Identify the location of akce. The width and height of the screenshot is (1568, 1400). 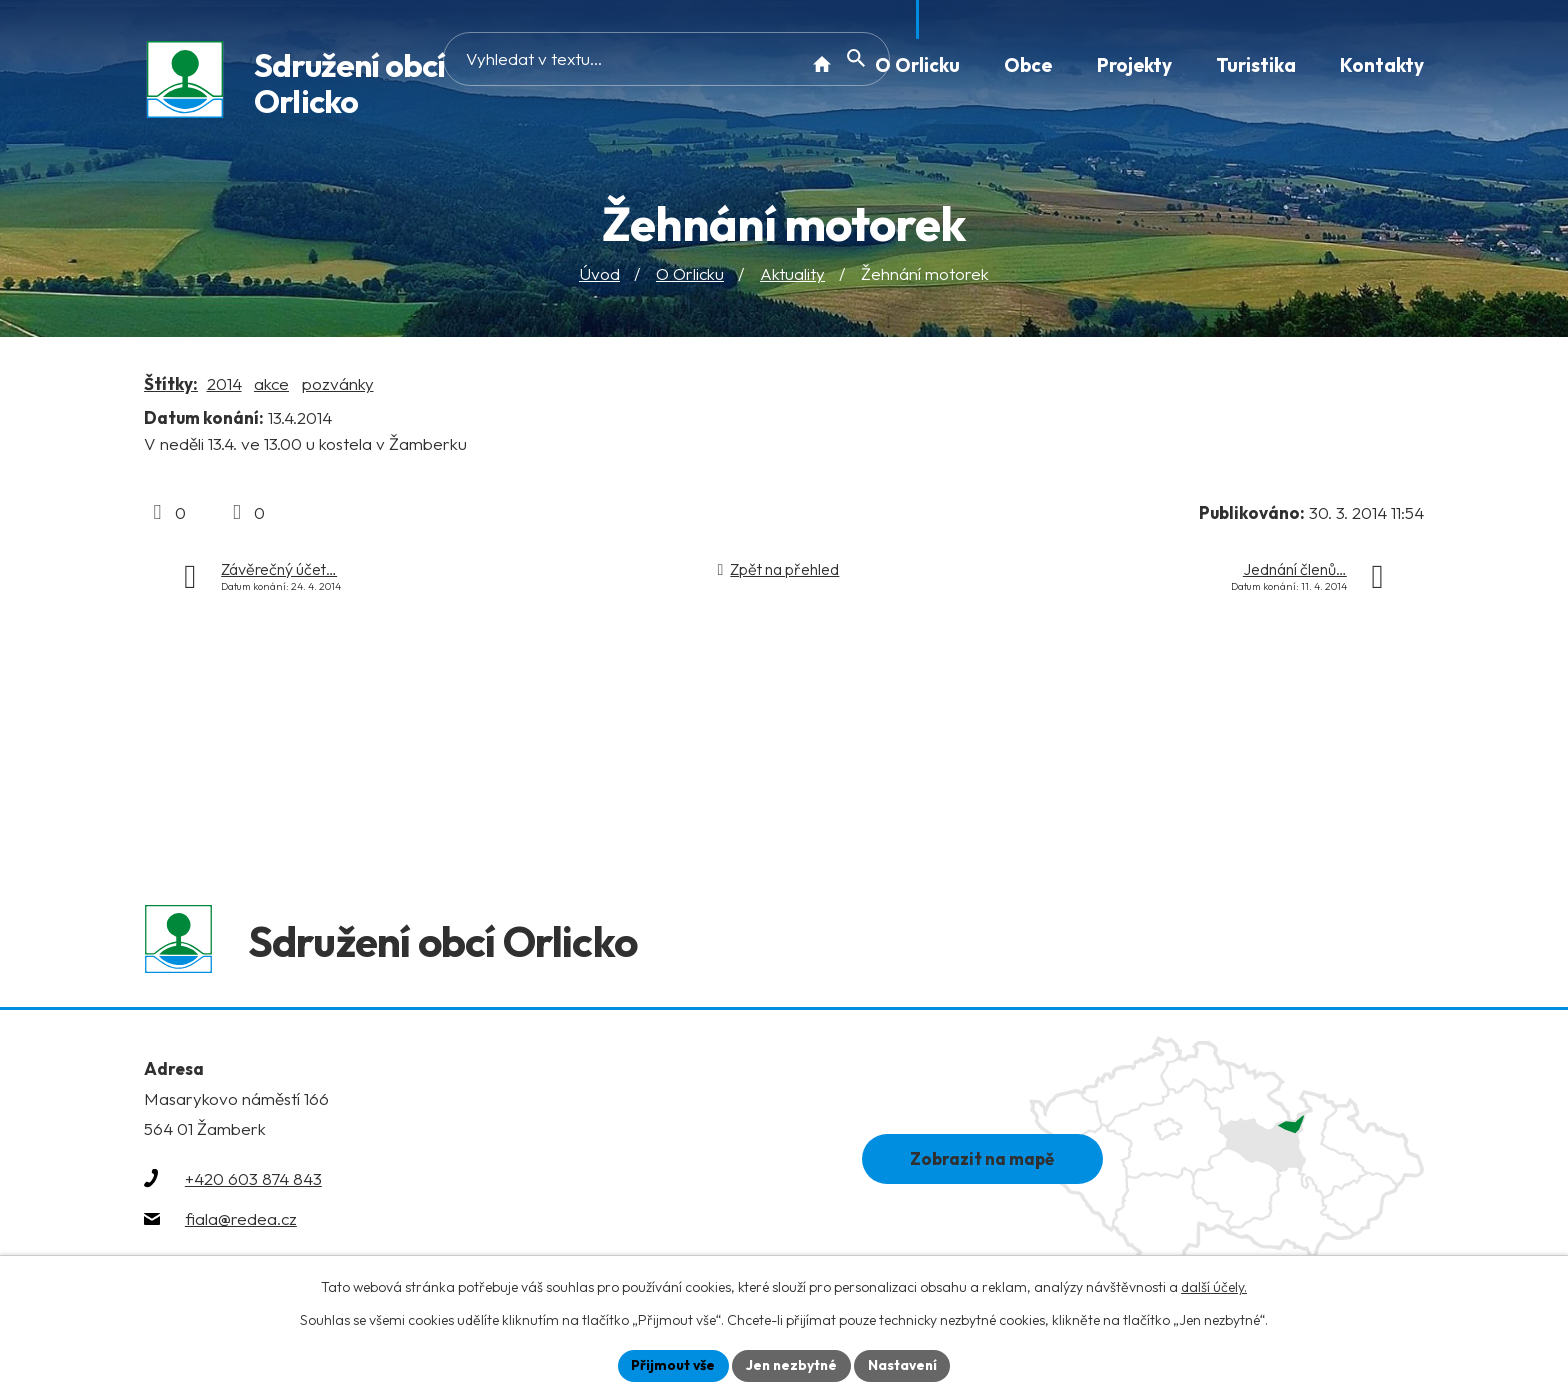
(271, 383).